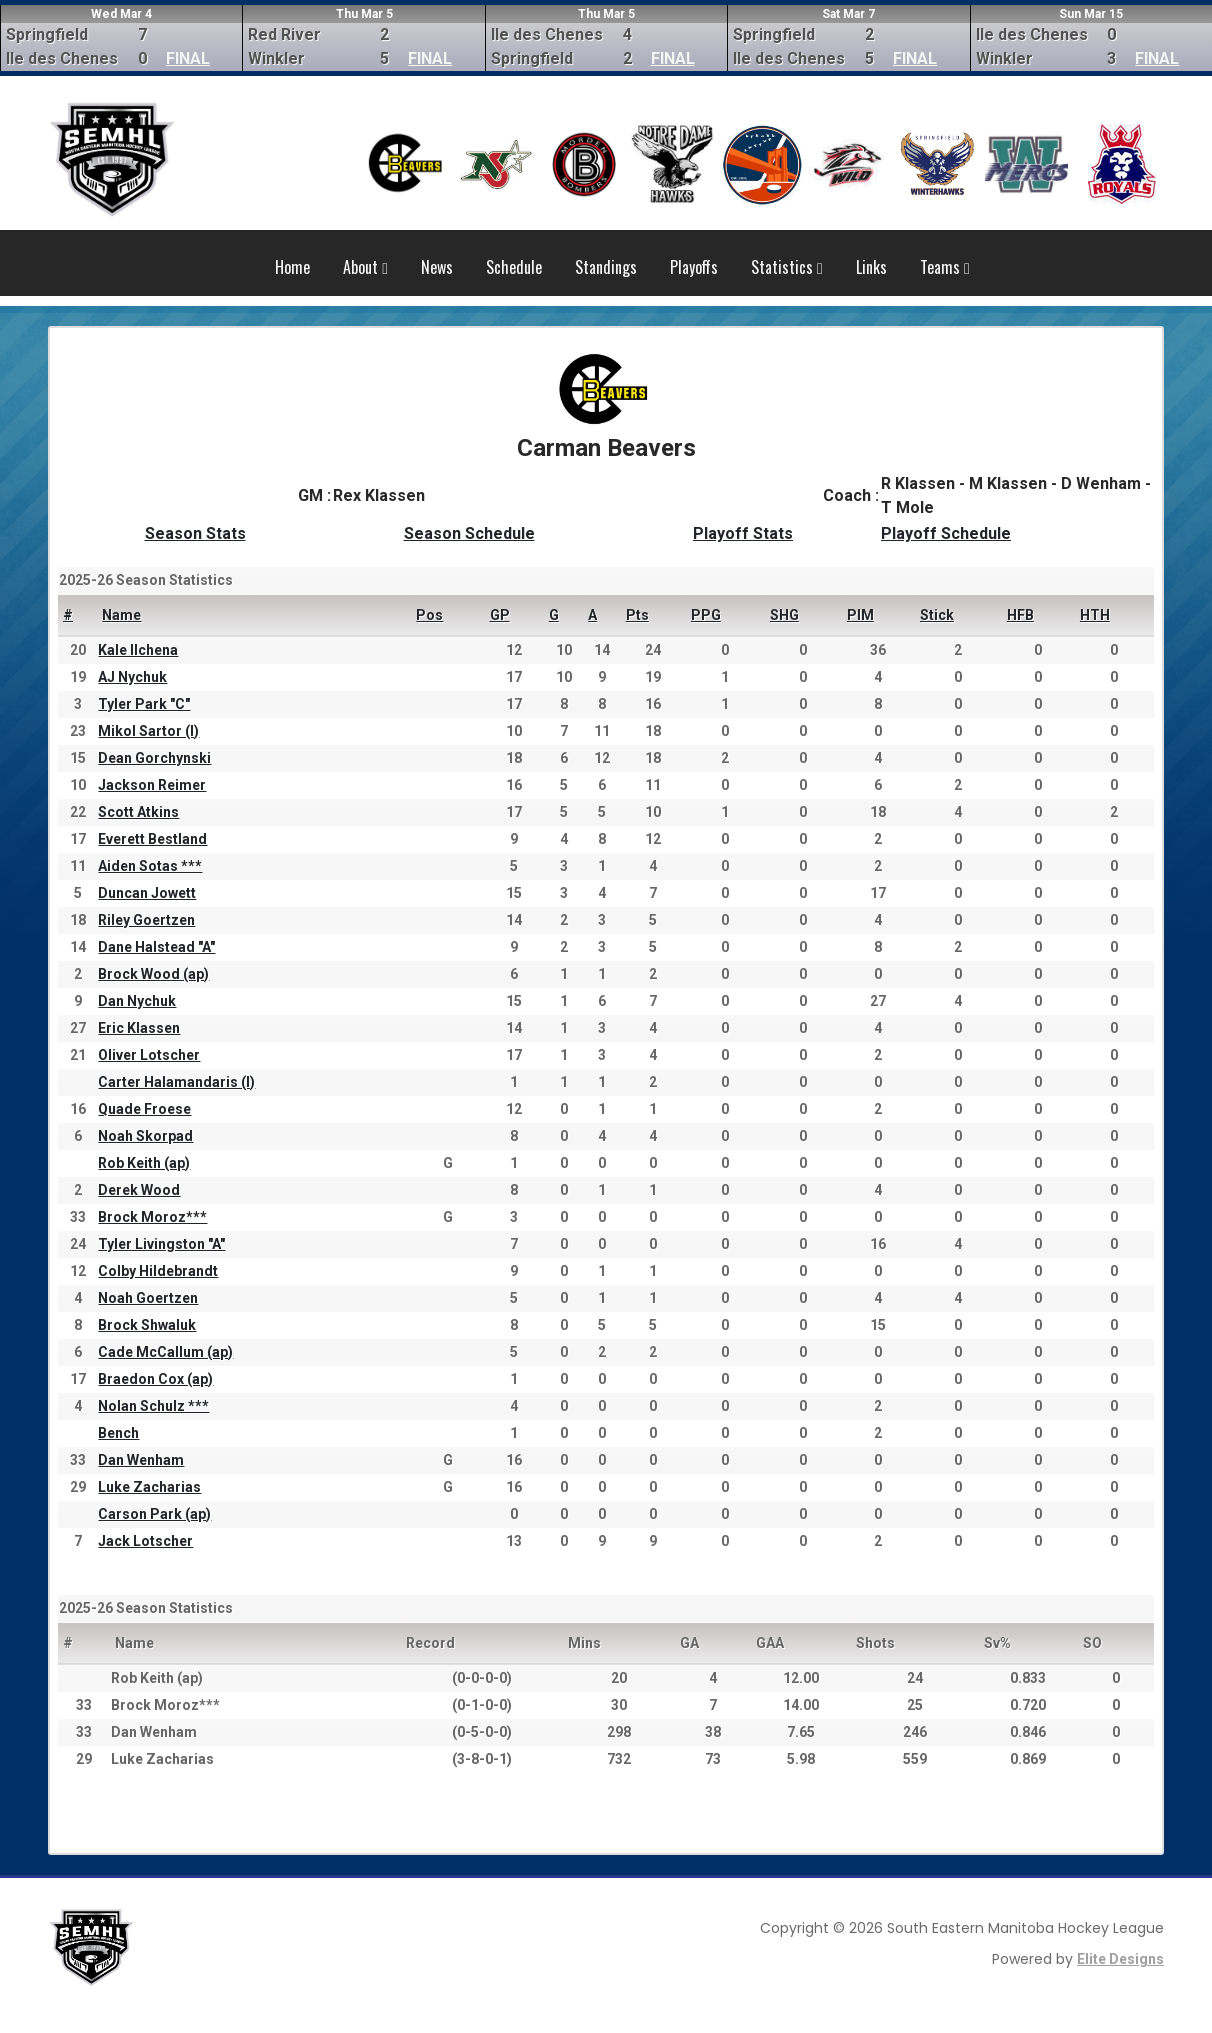 The image size is (1212, 2033). I want to click on Quade Froese, so click(144, 1109).